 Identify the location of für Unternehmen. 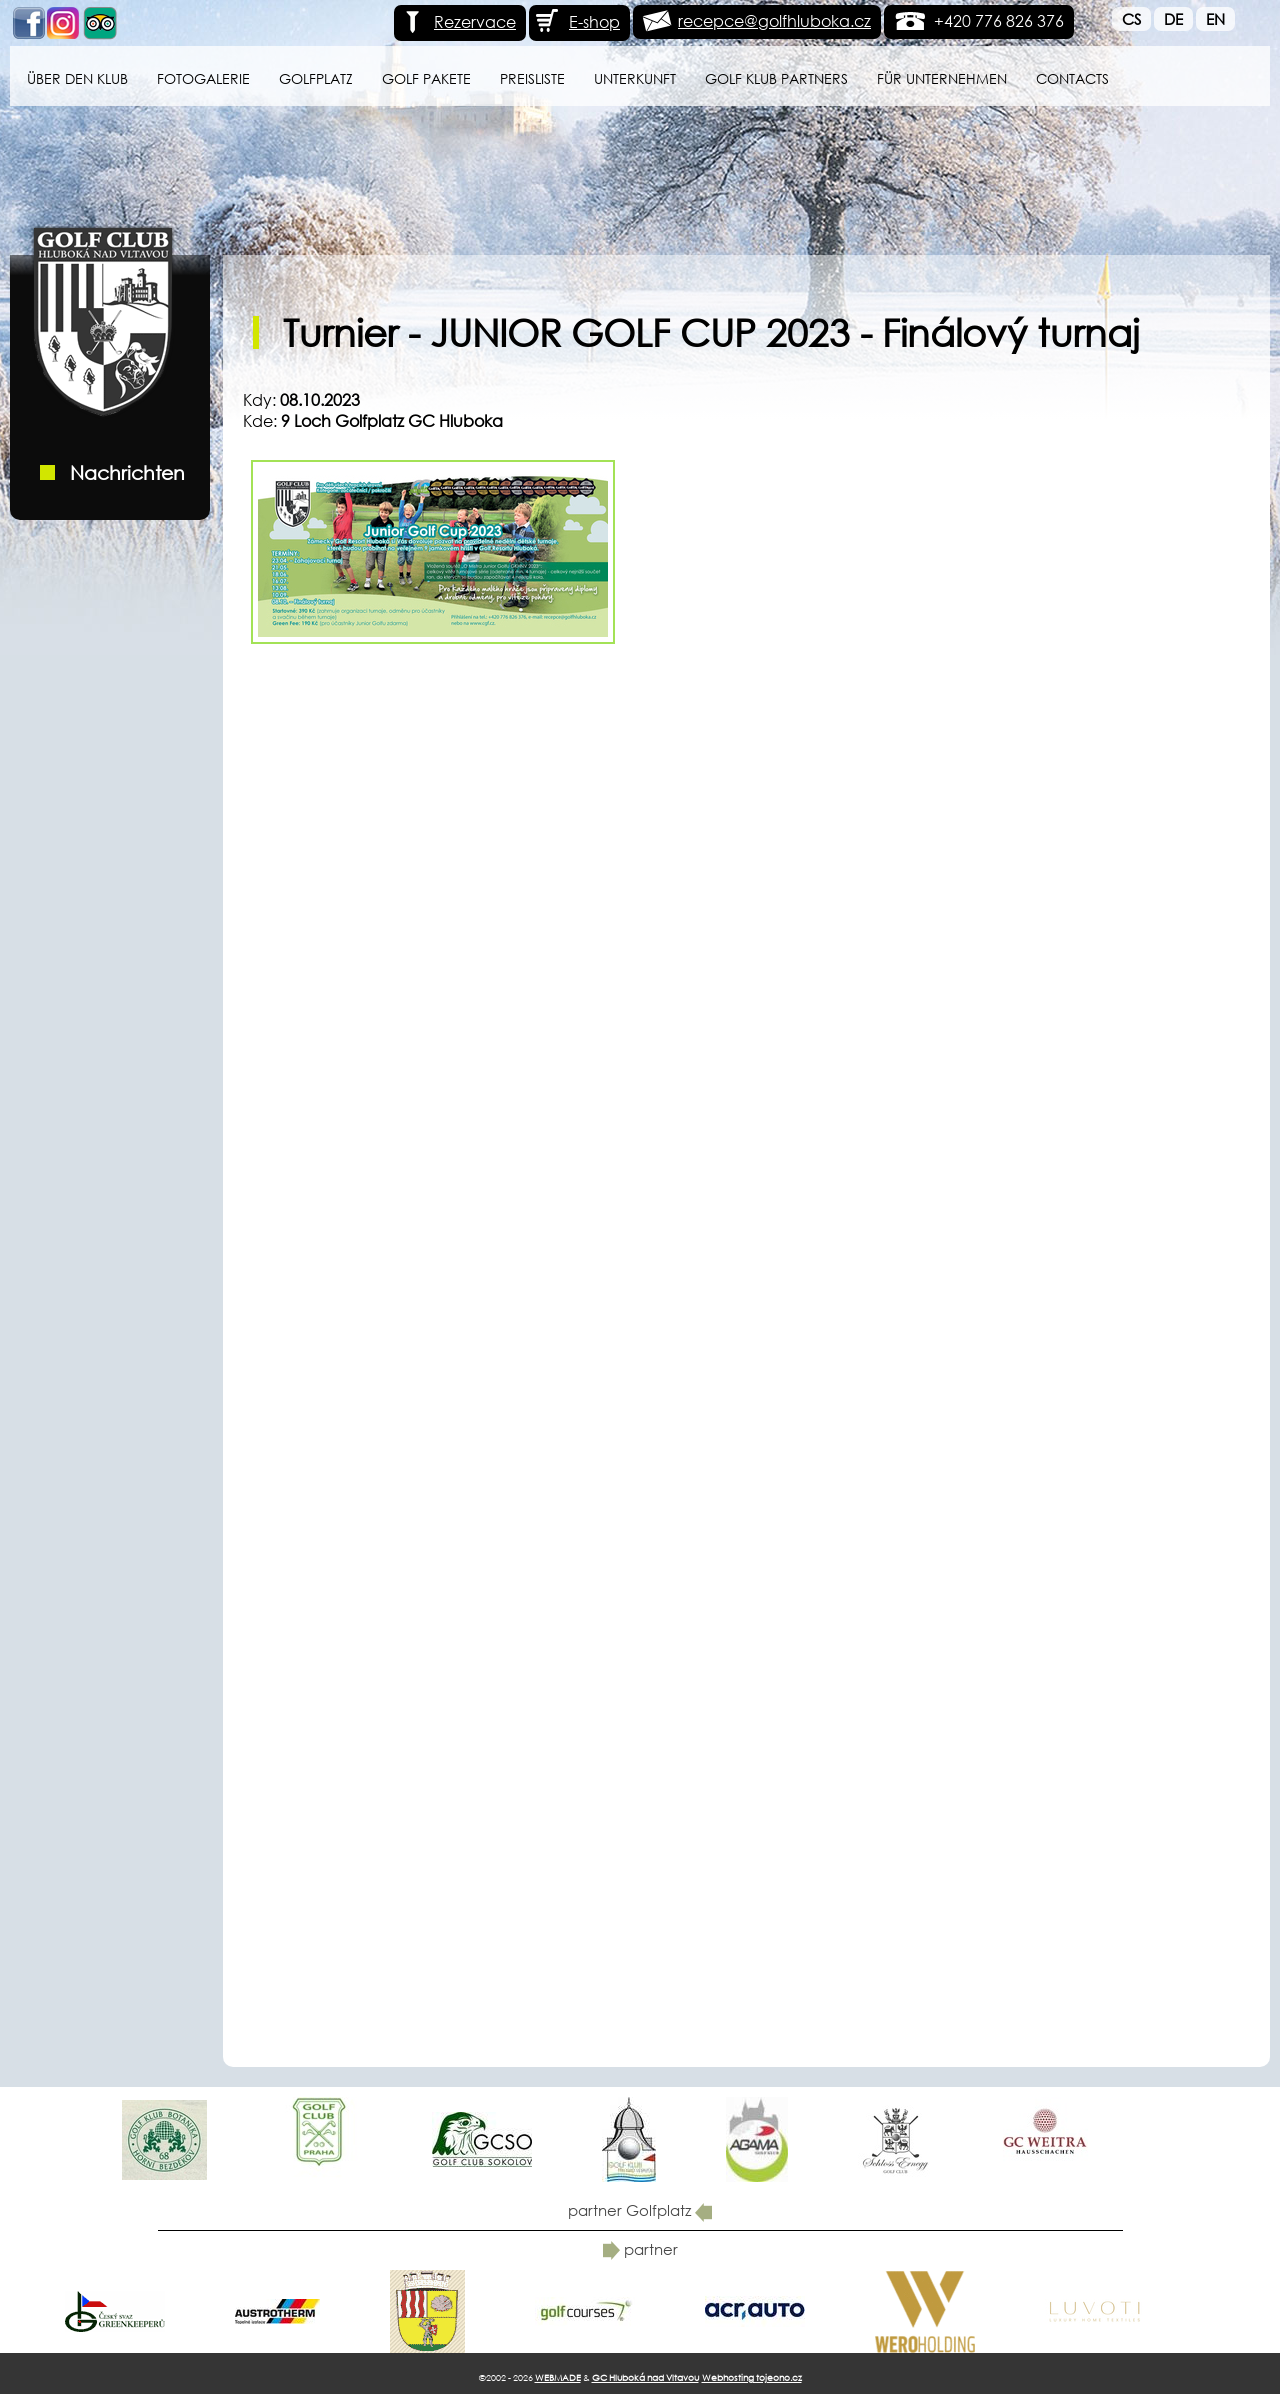
(942, 78).